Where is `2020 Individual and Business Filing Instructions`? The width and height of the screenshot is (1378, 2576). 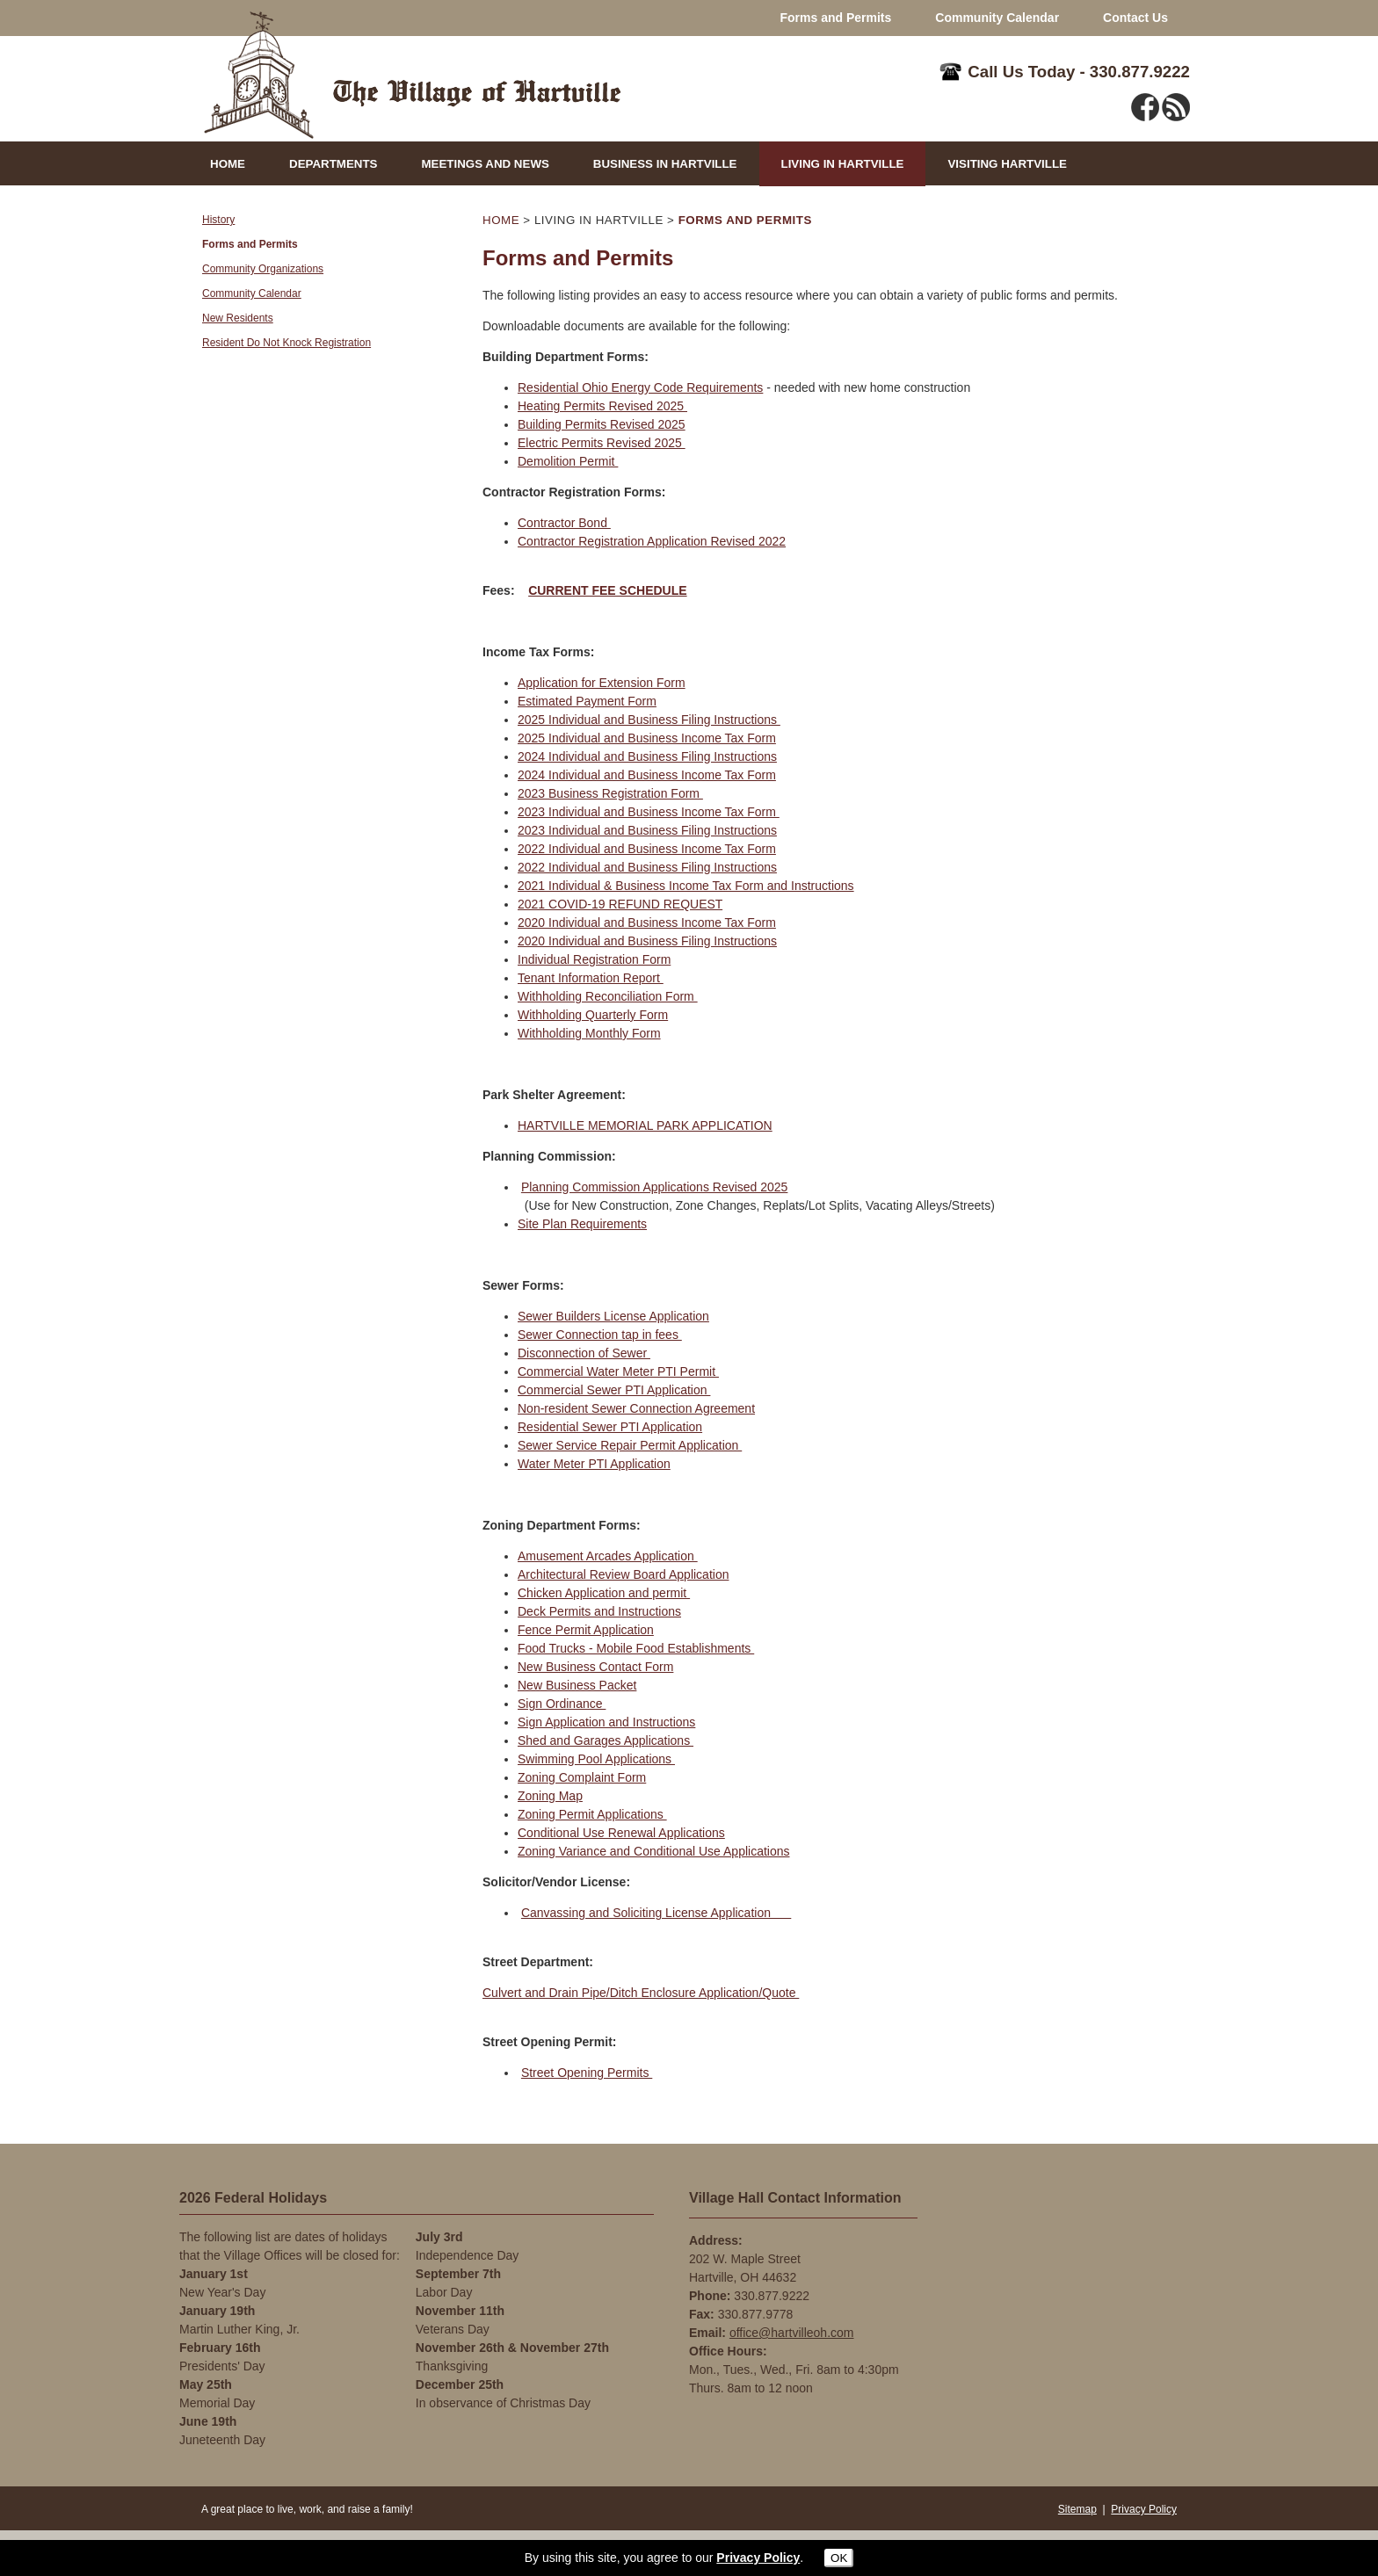 2020 Individual and Business Filing Instructions is located at coordinates (647, 941).